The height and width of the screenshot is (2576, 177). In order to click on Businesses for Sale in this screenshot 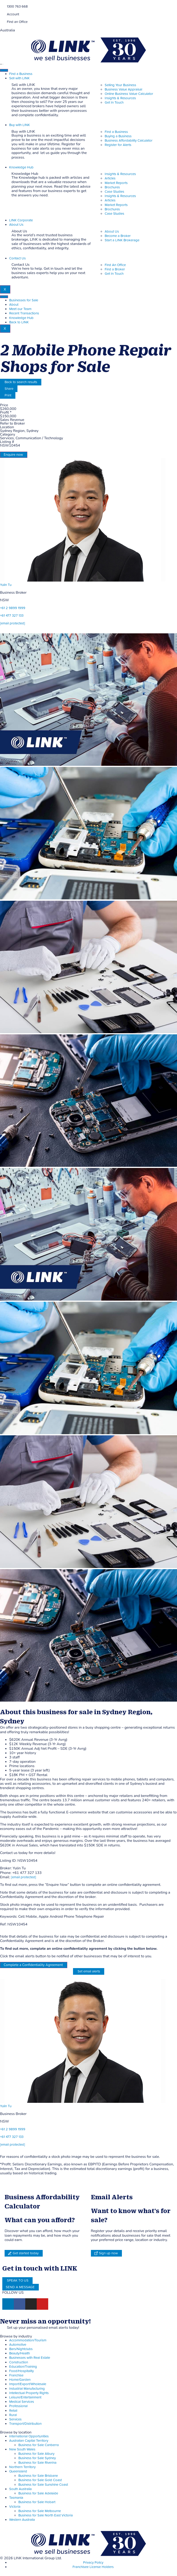, I will do `click(23, 300)`.